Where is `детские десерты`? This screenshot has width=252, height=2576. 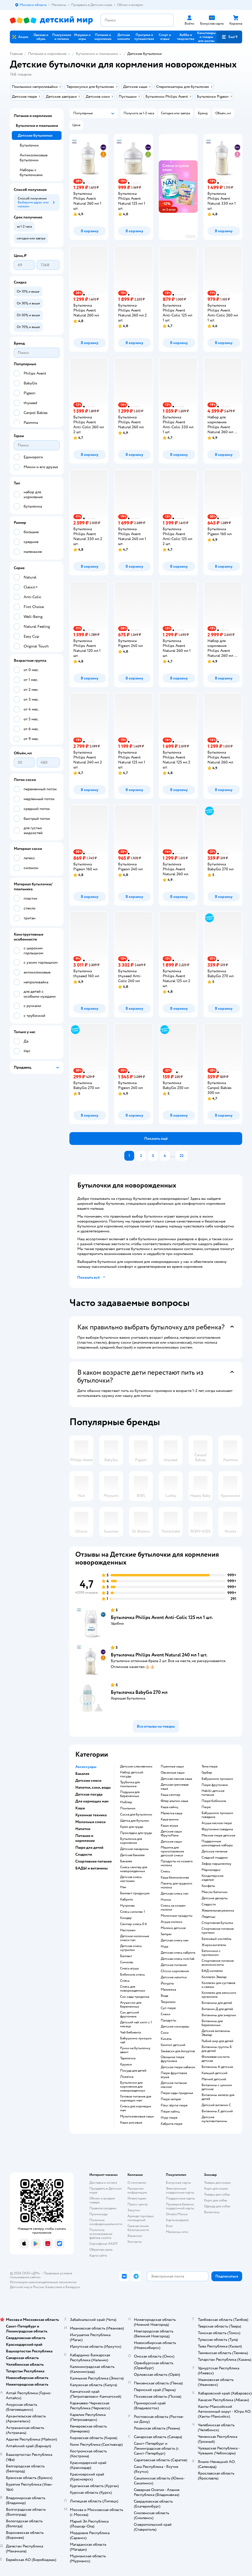
детские десерты is located at coordinates (215, 1898).